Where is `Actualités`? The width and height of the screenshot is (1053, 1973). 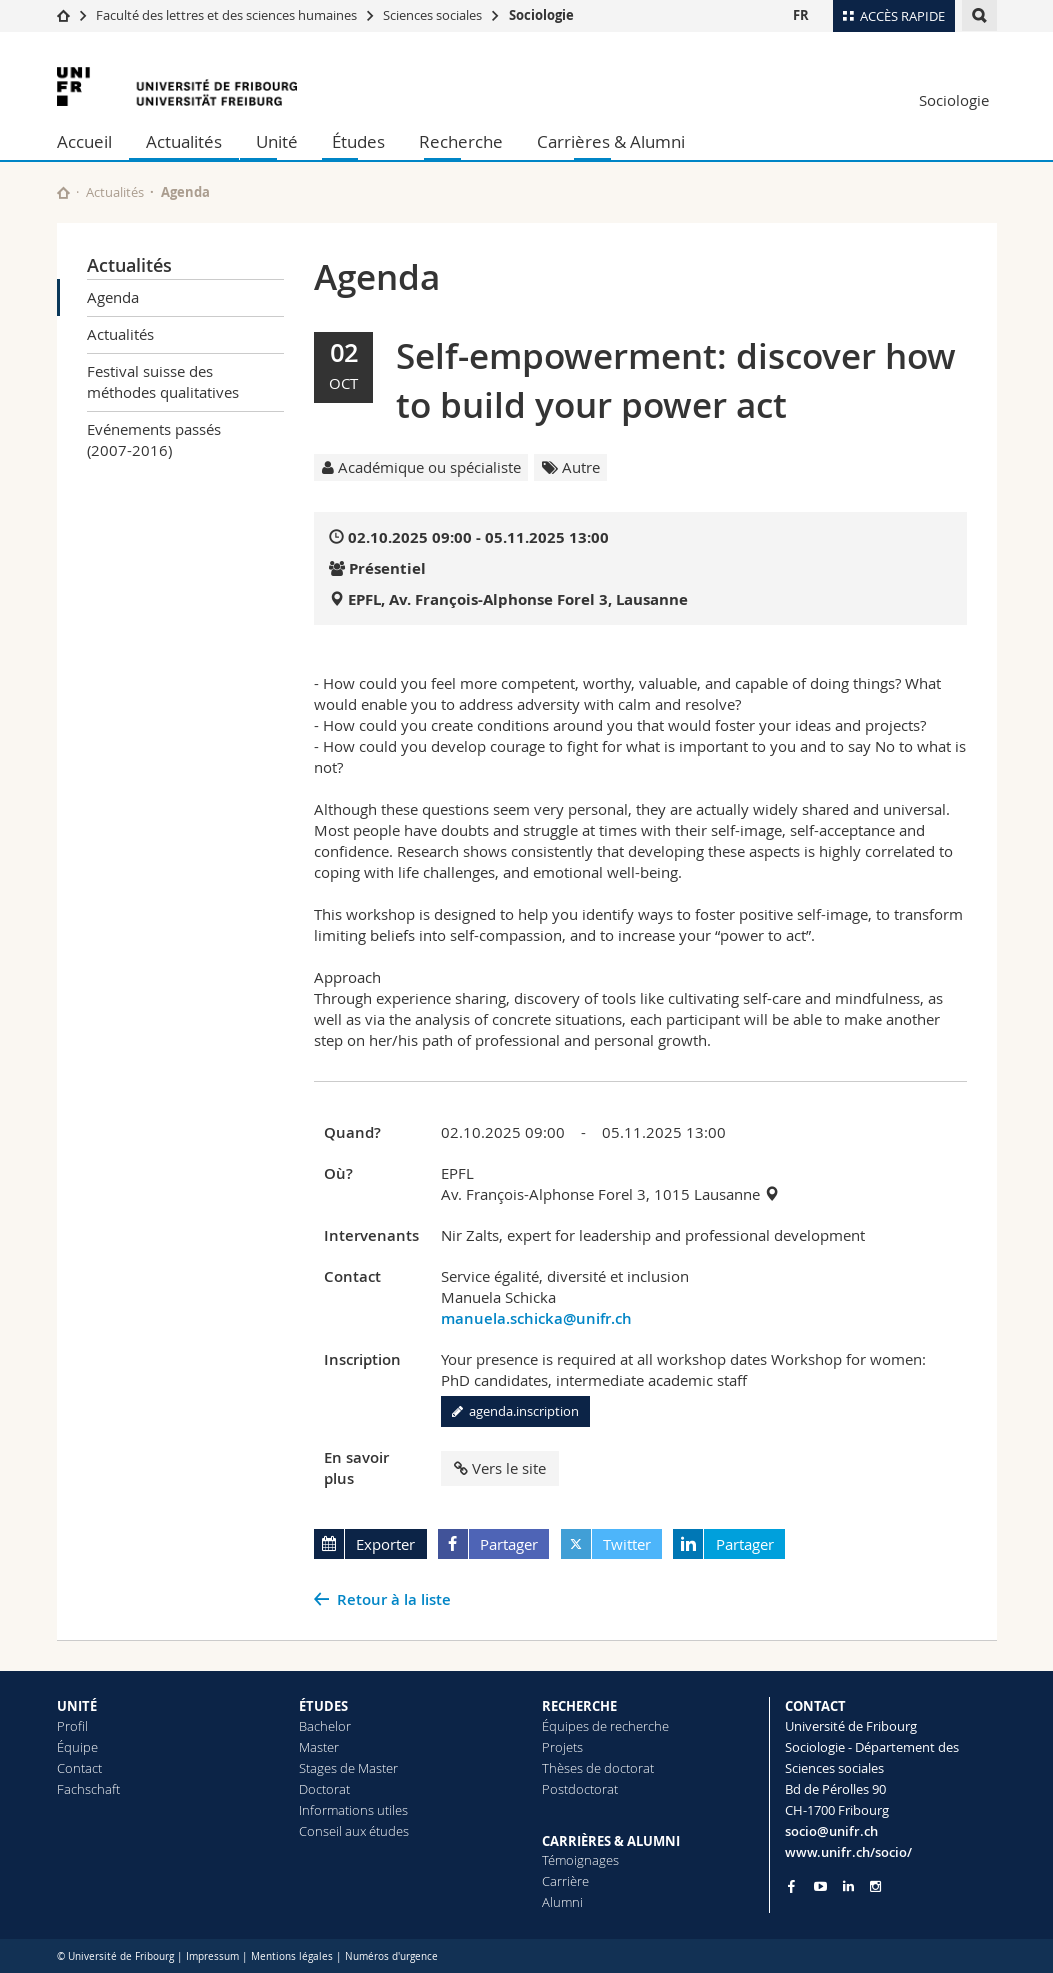 Actualités is located at coordinates (184, 141).